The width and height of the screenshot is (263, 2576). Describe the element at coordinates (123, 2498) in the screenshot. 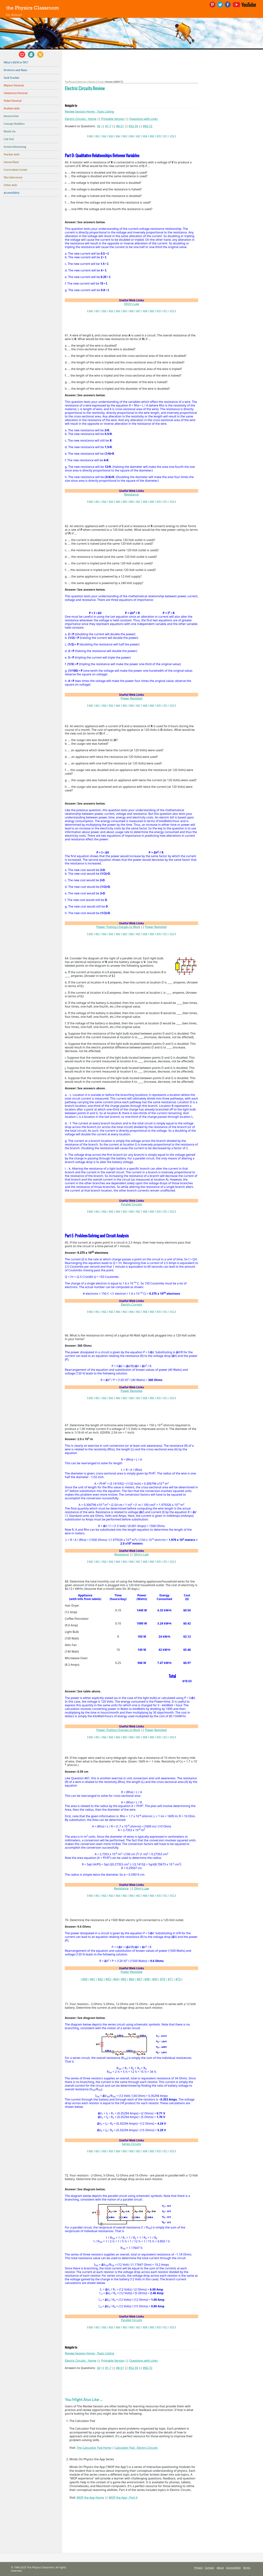

I see `MOP the App - Part 4` at that location.